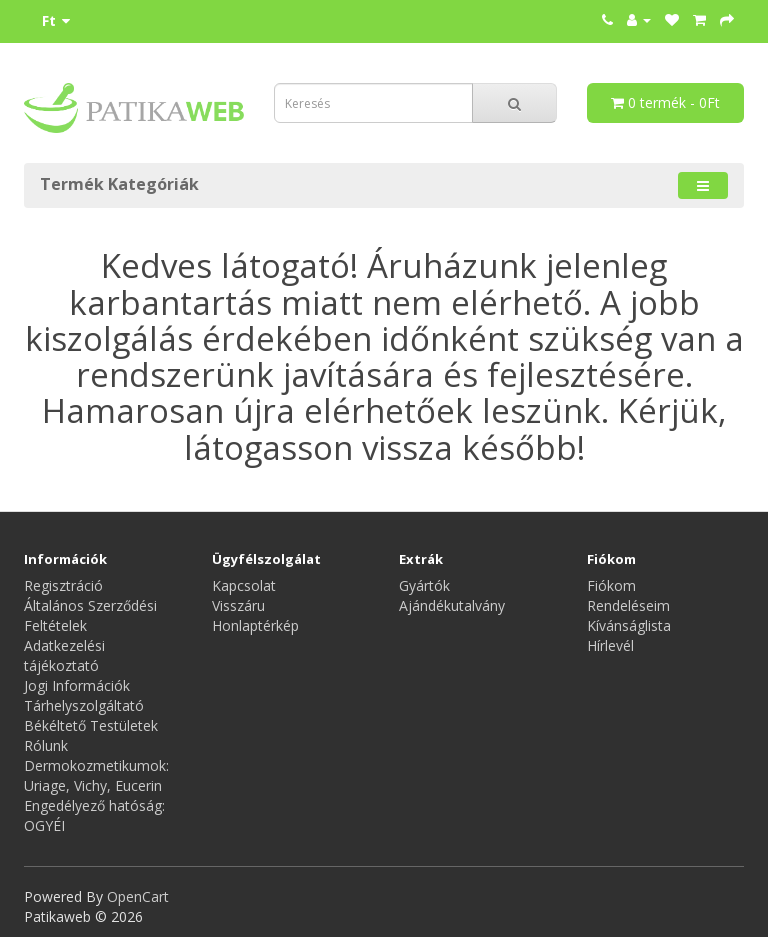 The height and width of the screenshot is (937, 768). What do you see at coordinates (84, 705) in the screenshot?
I see `Tárhelyszolgáltató` at bounding box center [84, 705].